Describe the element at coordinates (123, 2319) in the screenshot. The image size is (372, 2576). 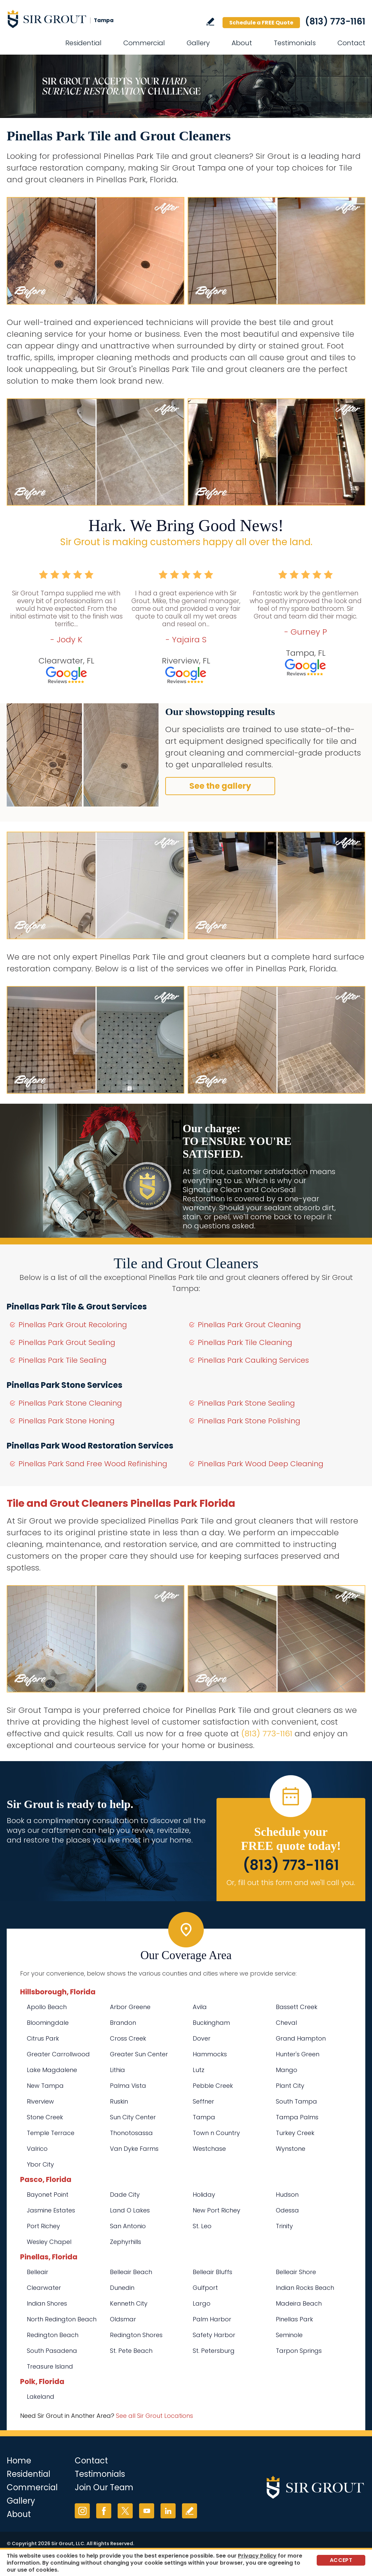
I see `Oldsmar` at that location.